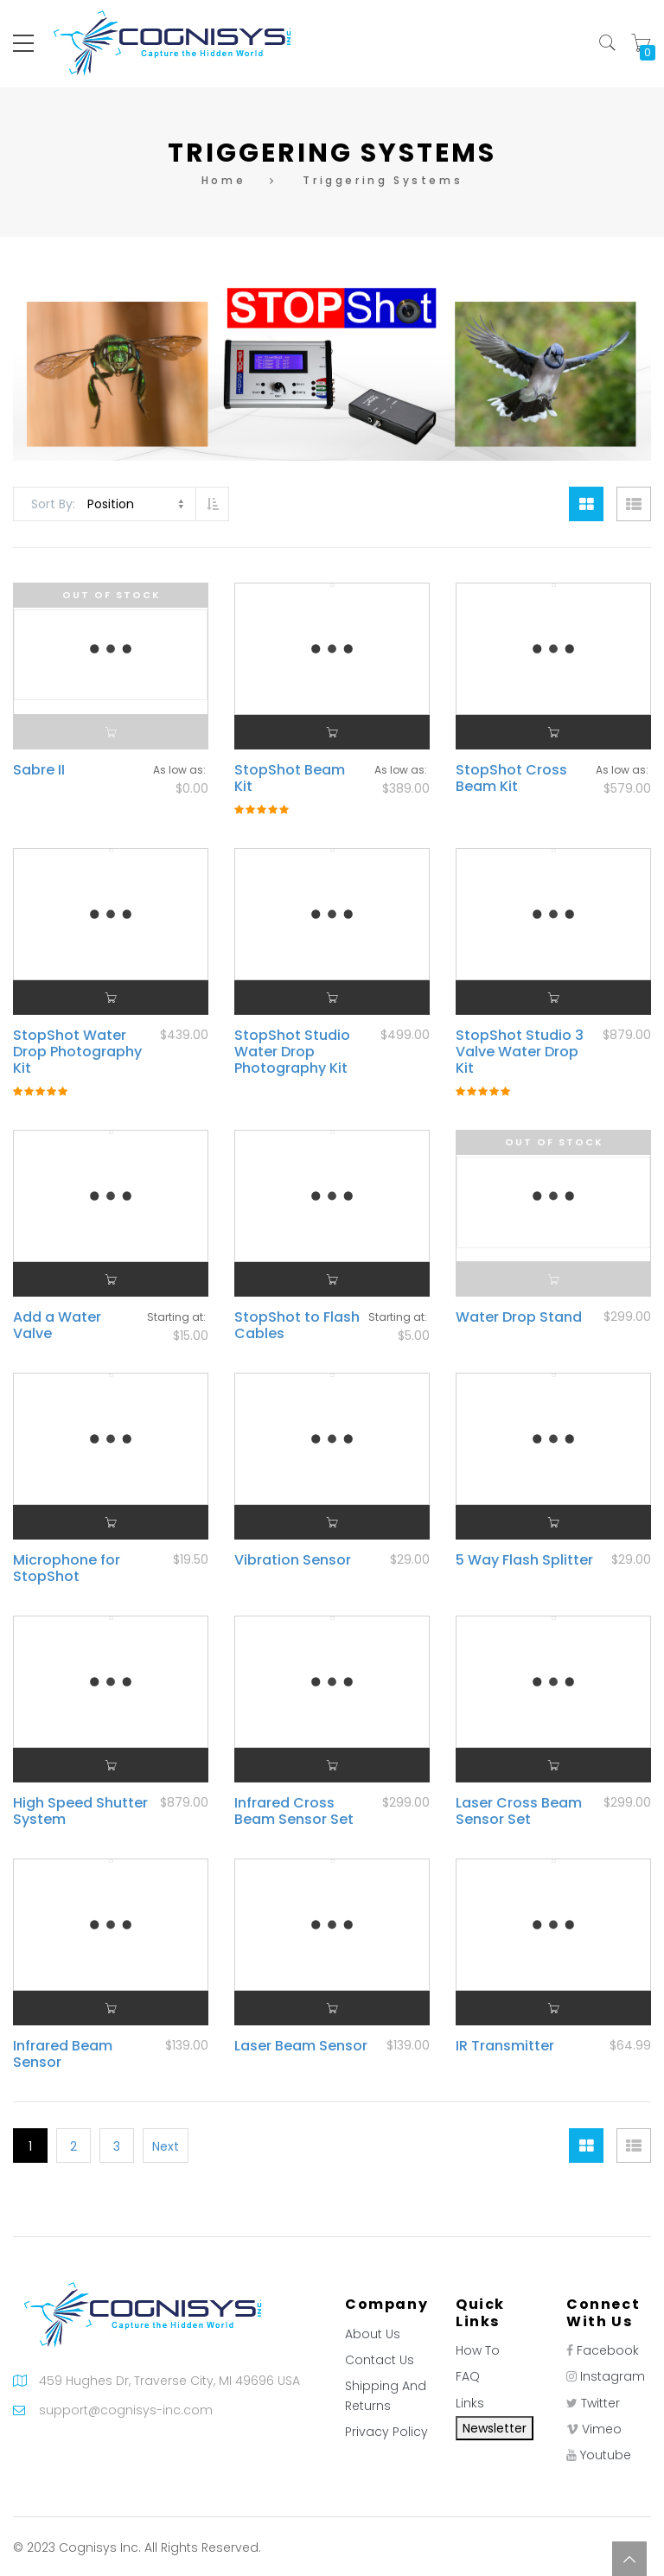 The height and width of the screenshot is (2576, 664). Describe the element at coordinates (169, 2380) in the screenshot. I see `459 Hughes Dr, Traverse City, MI 49696 USA` at that location.